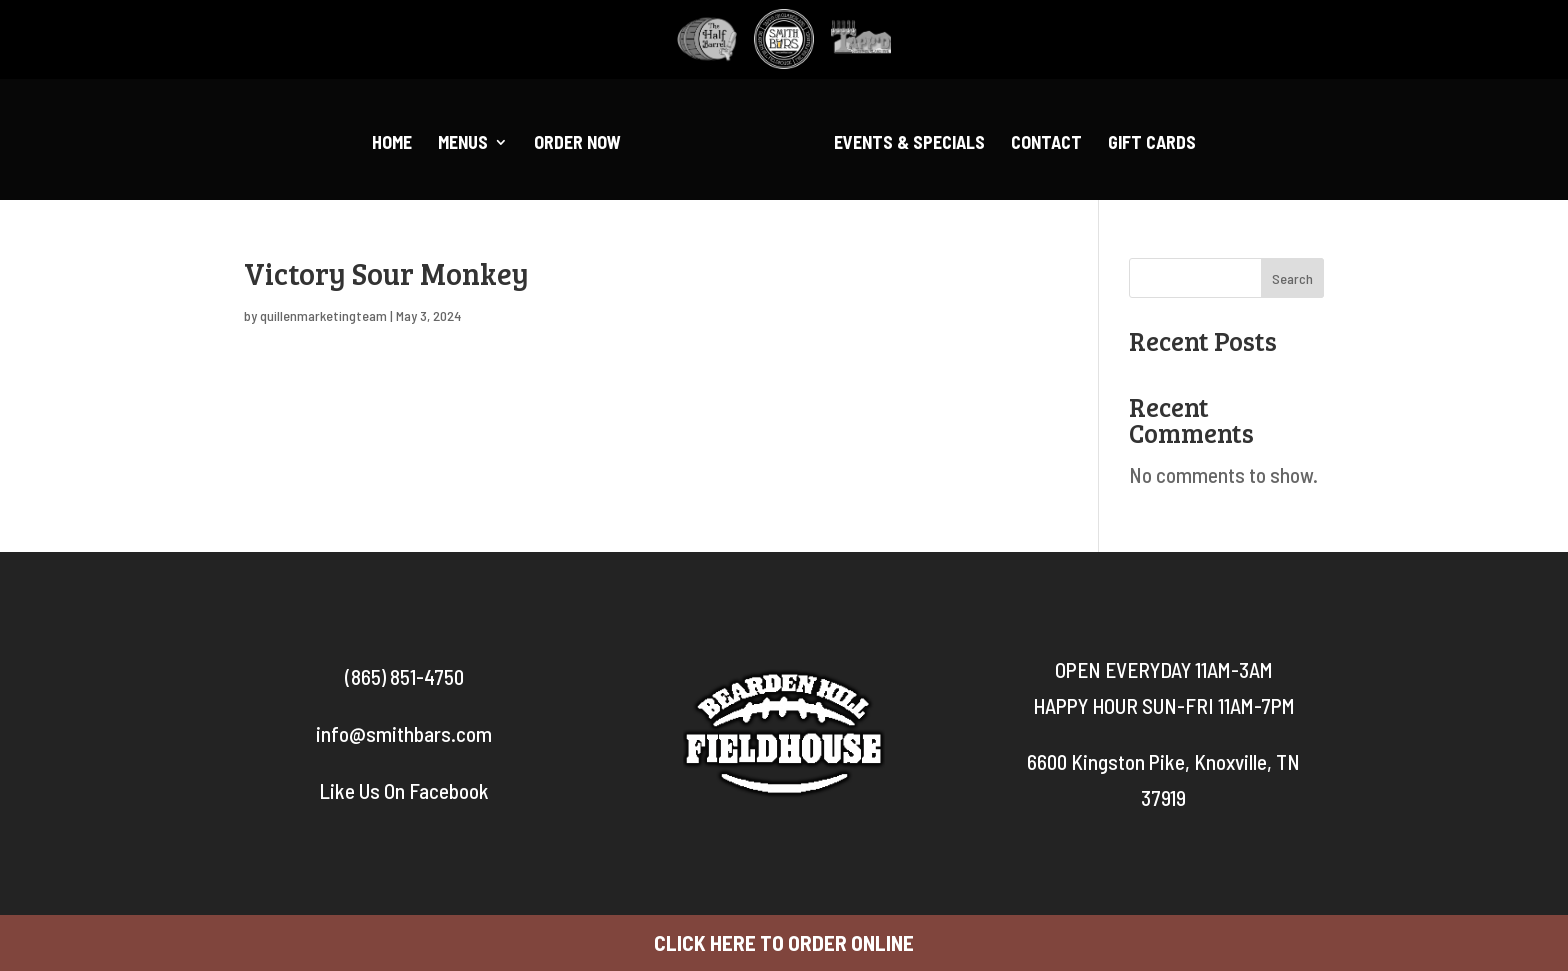 The image size is (1568, 971). What do you see at coordinates (392, 144) in the screenshot?
I see `Home` at bounding box center [392, 144].